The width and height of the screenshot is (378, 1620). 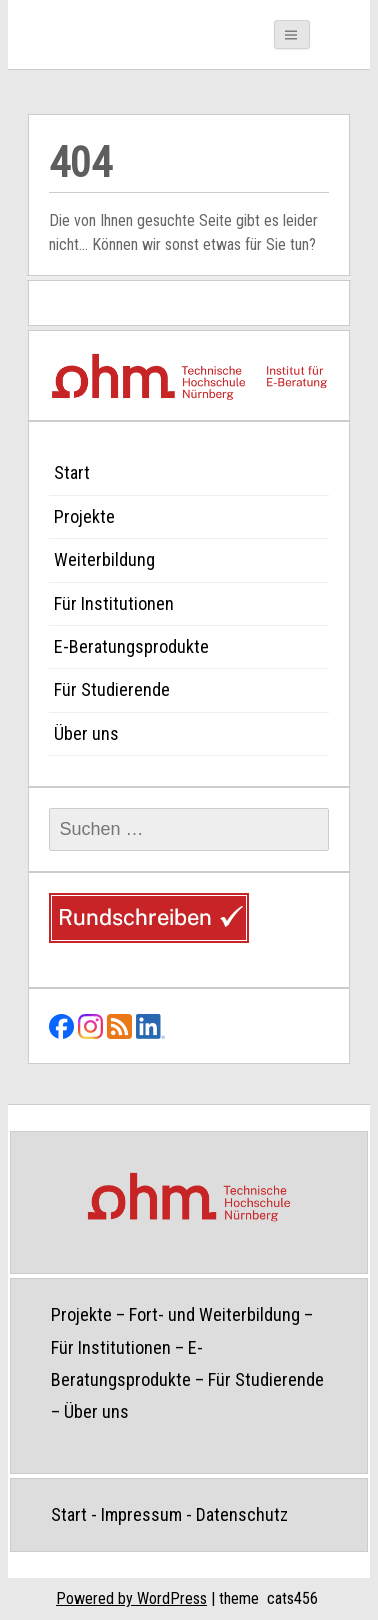 What do you see at coordinates (104, 559) in the screenshot?
I see `Weiterbildung` at bounding box center [104, 559].